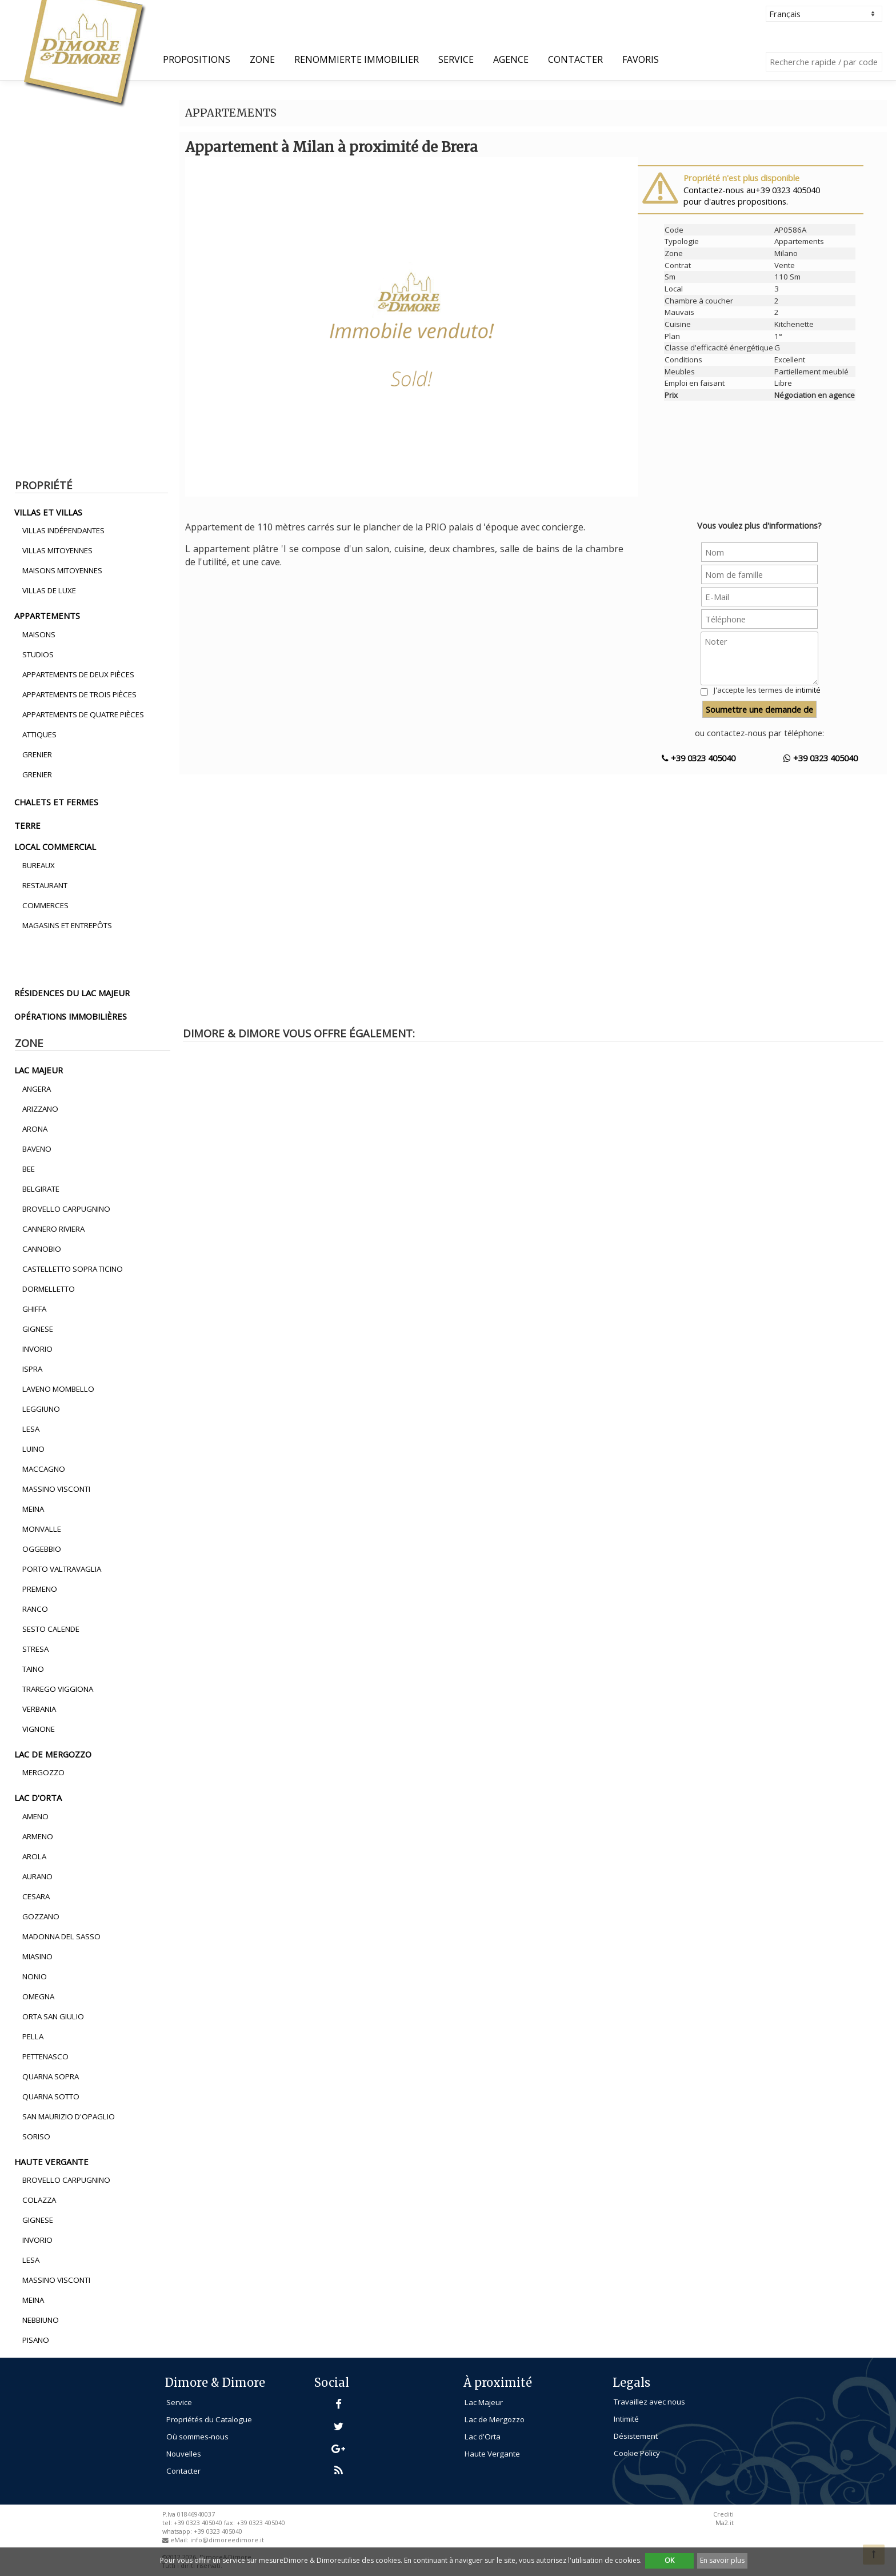 The height and width of the screenshot is (2576, 896). What do you see at coordinates (722, 2560) in the screenshot?
I see `En savoir plus` at bounding box center [722, 2560].